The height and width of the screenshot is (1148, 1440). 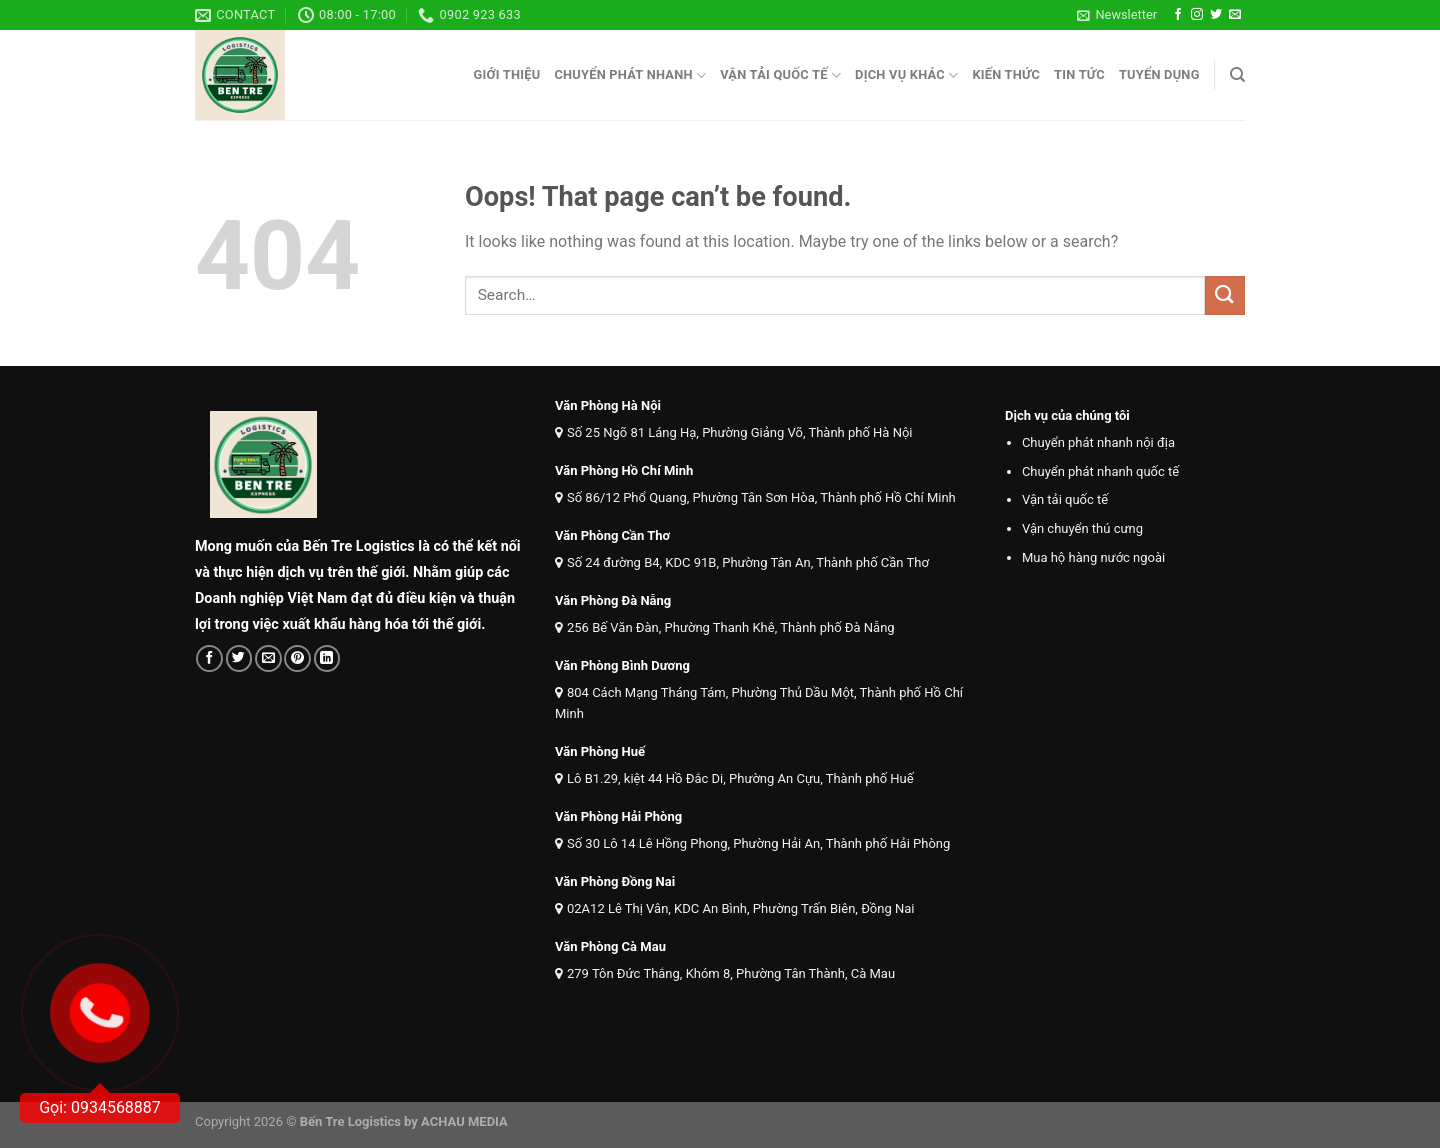 What do you see at coordinates (1082, 528) in the screenshot?
I see `Vận chuyển thú cưng` at bounding box center [1082, 528].